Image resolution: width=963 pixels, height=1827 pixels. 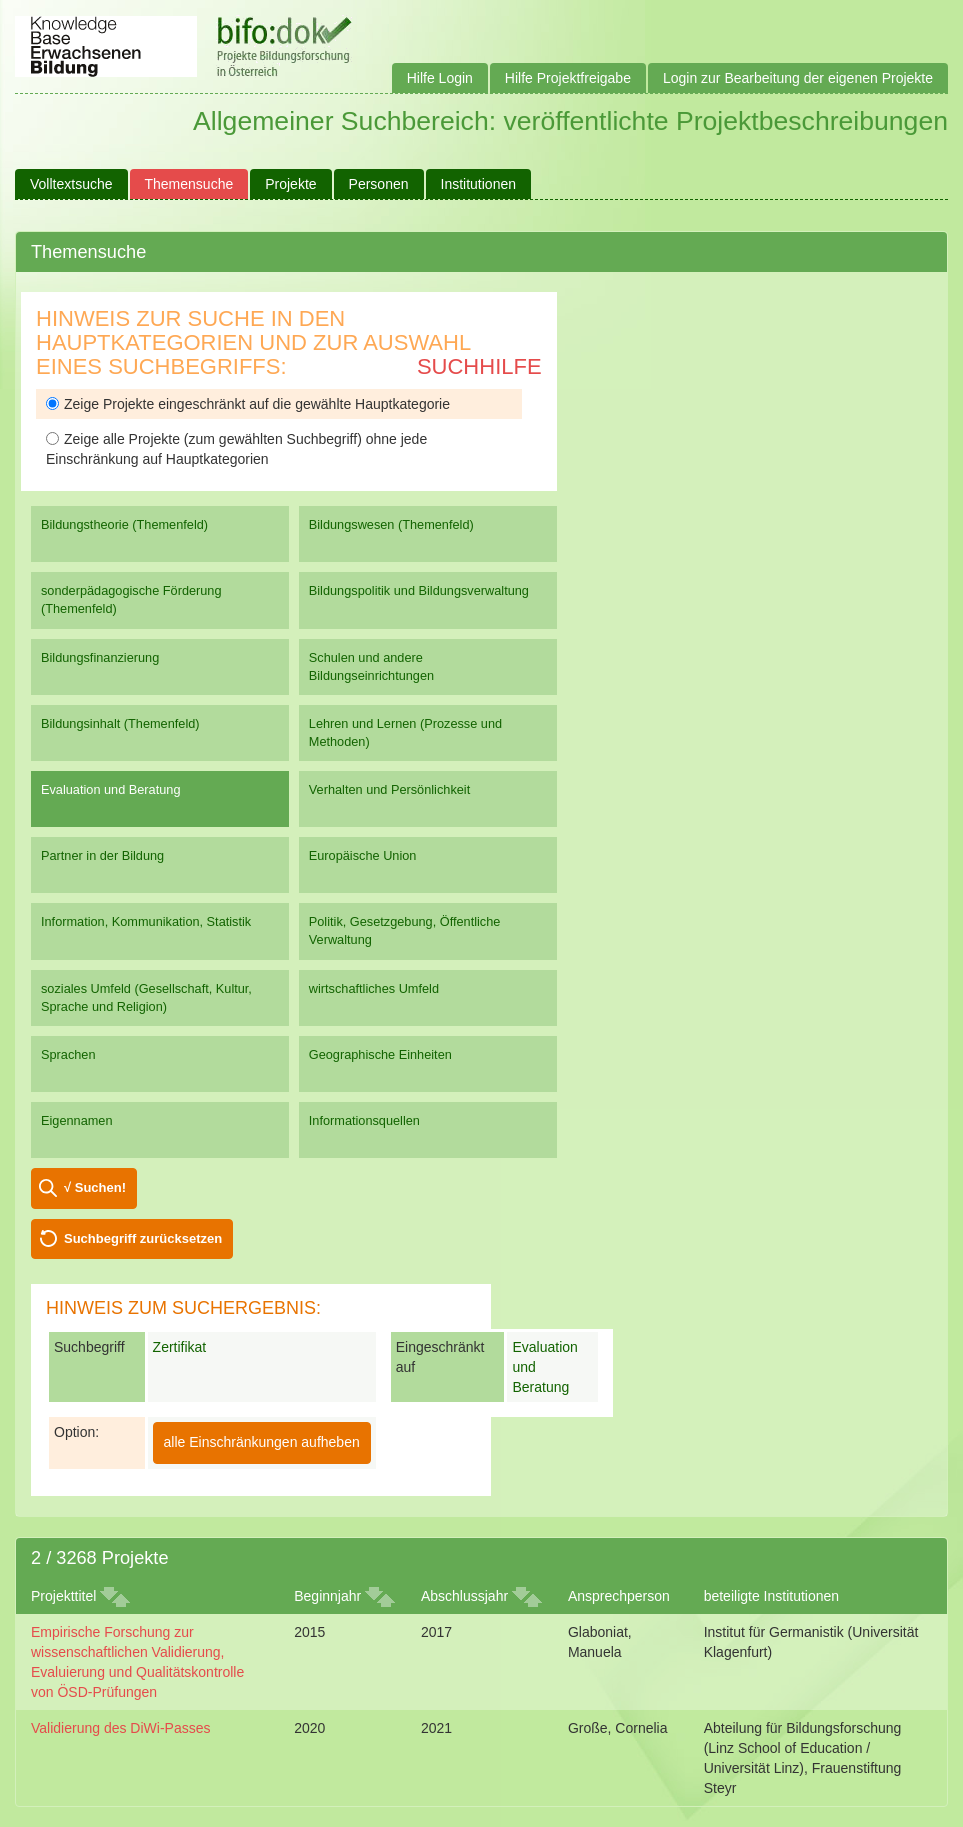 What do you see at coordinates (102, 855) in the screenshot?
I see `Partner in der Bildung` at bounding box center [102, 855].